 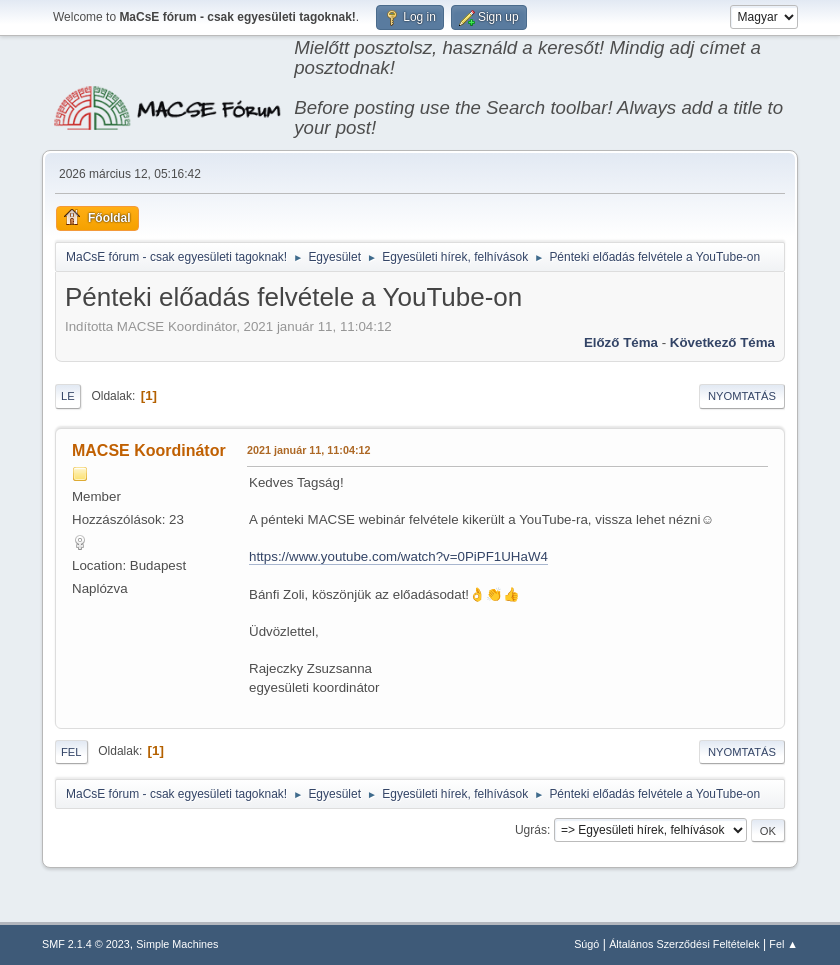 What do you see at coordinates (531, 830) in the screenshot?
I see `Ugrás` at bounding box center [531, 830].